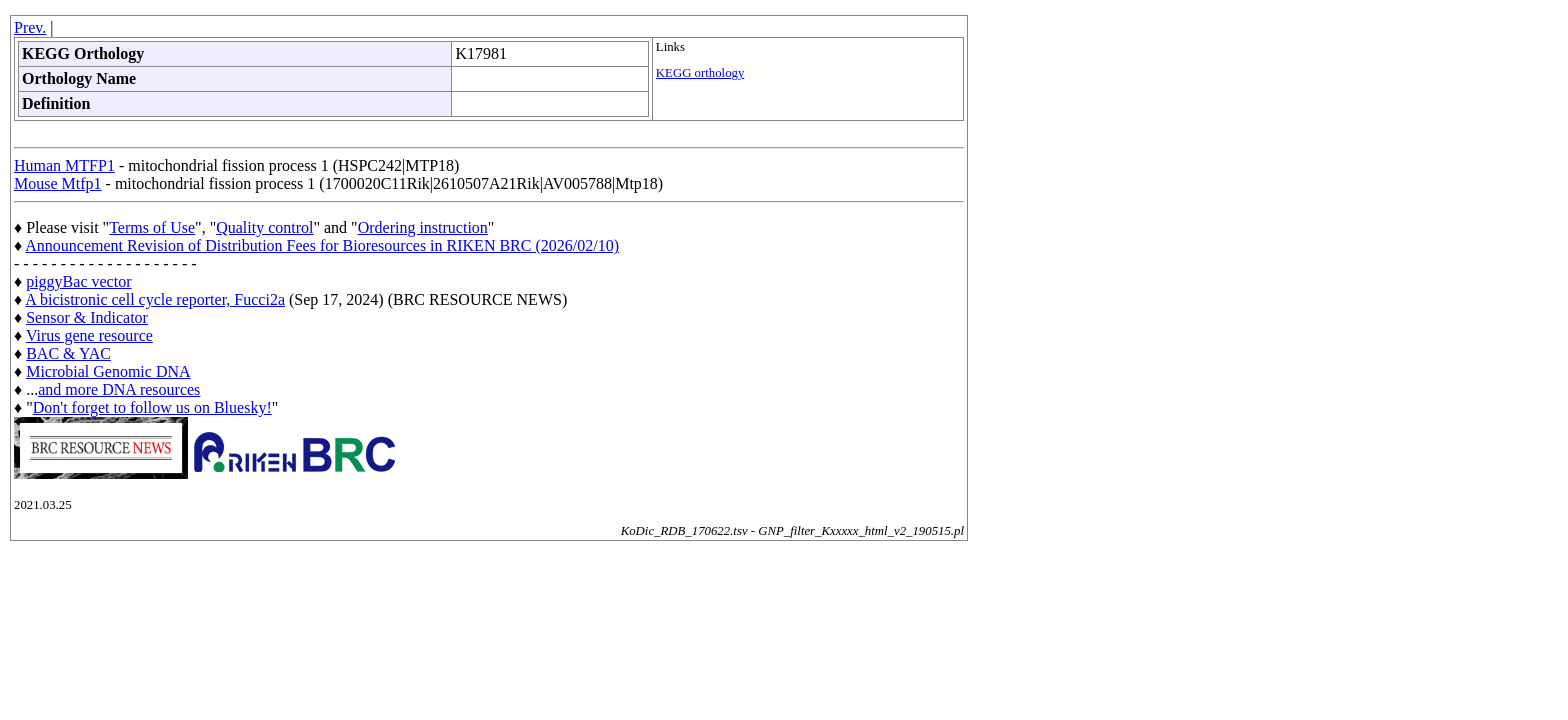 The image size is (1568, 720). What do you see at coordinates (30, 27) in the screenshot?
I see `Prev.` at bounding box center [30, 27].